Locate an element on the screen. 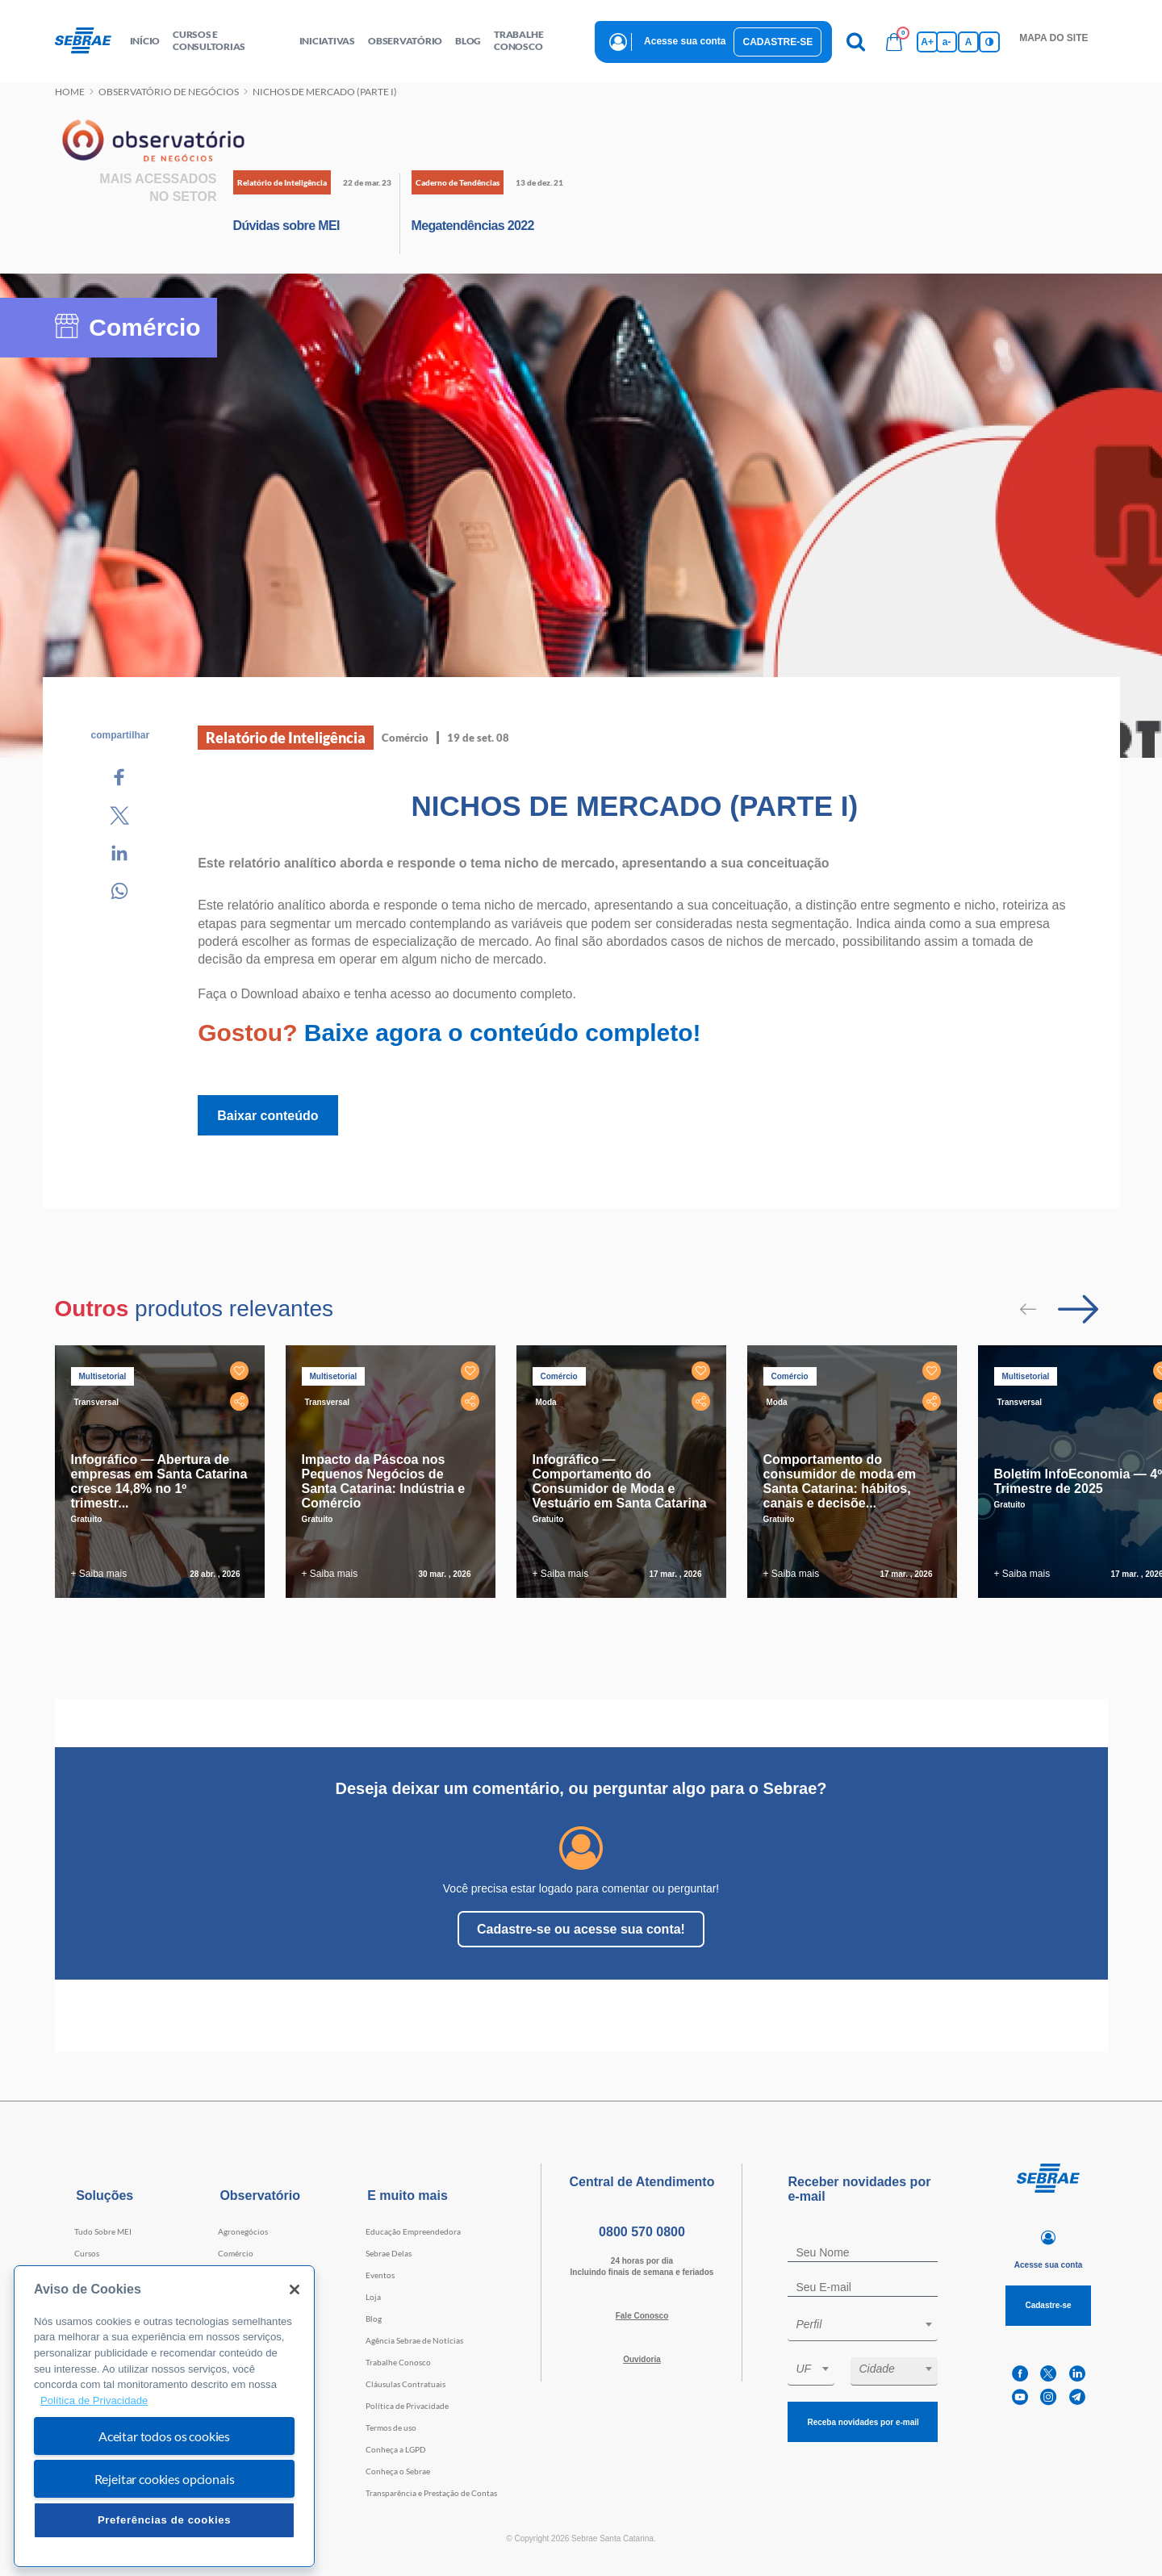 This screenshot has width=1162, height=2576. Agência Sebrae de Notícias is located at coordinates (414, 2340).